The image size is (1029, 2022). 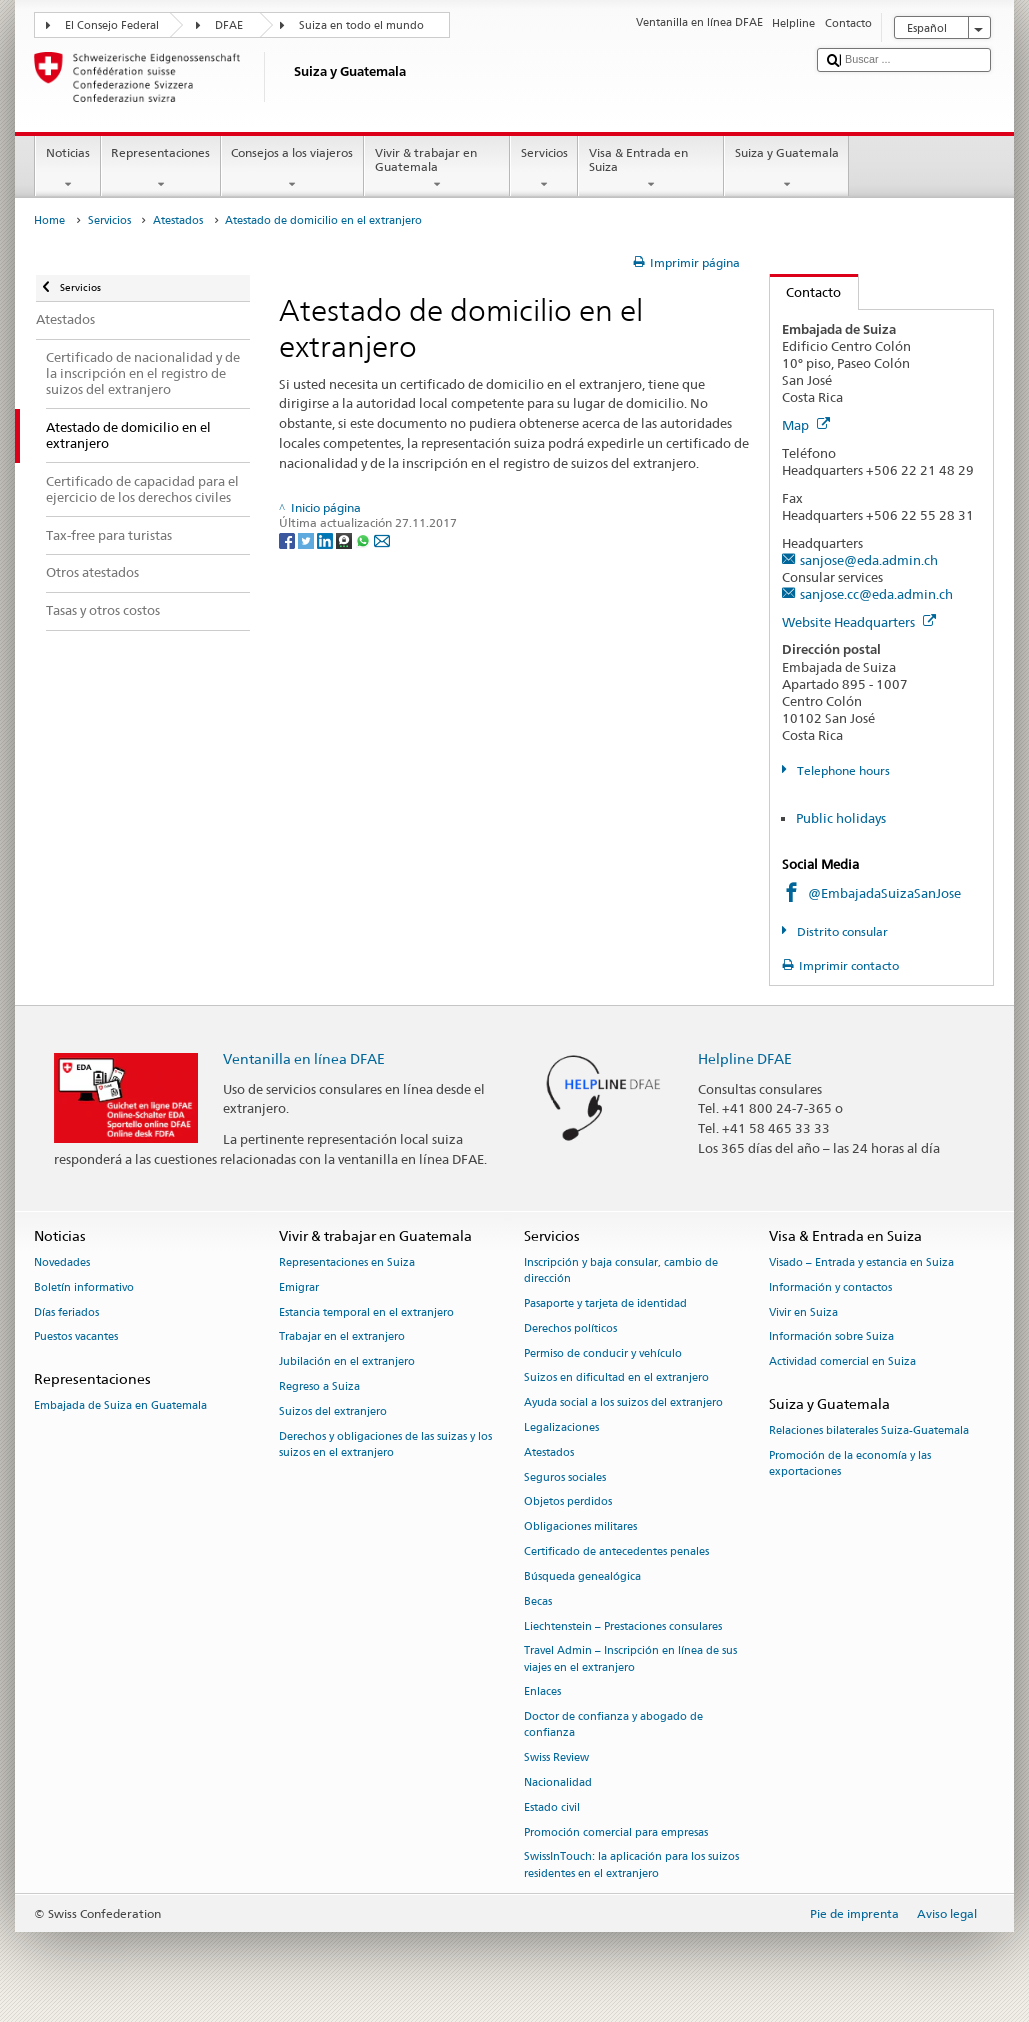 What do you see at coordinates (345, 539) in the screenshot?
I see `[Threema]` at bounding box center [345, 539].